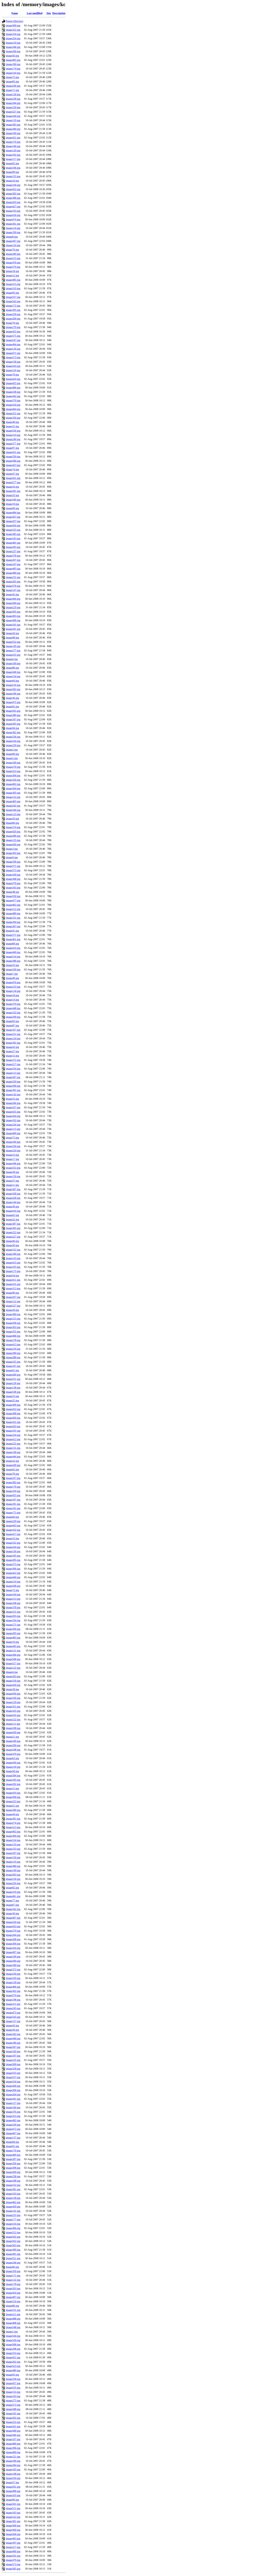 This screenshot has width=260, height=2576. What do you see at coordinates (13, 1034) in the screenshot?
I see `image251.jpg` at bounding box center [13, 1034].